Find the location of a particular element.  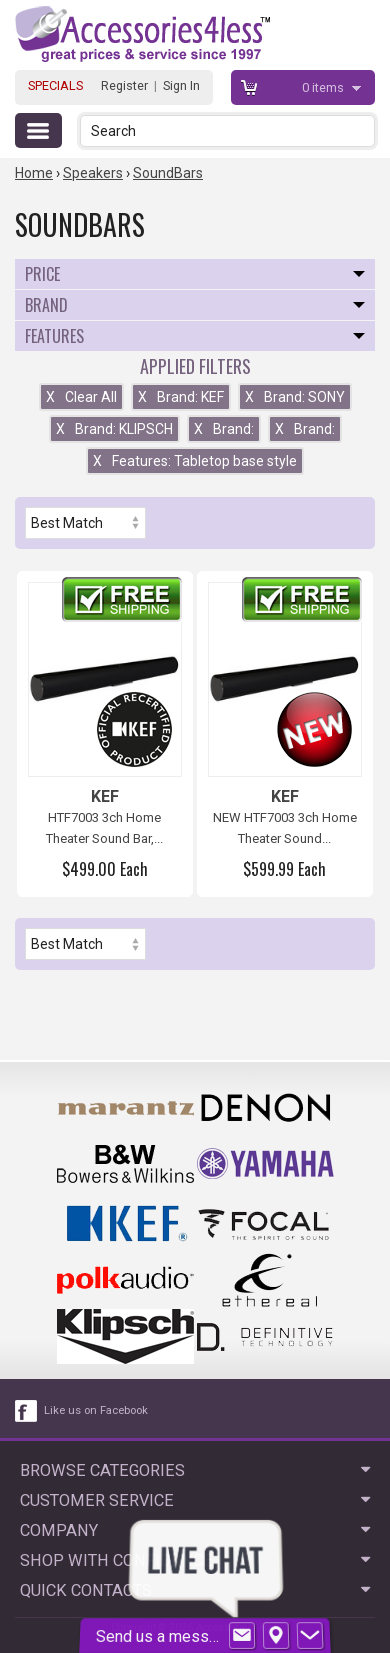

Brand: KEF is located at coordinates (181, 397).